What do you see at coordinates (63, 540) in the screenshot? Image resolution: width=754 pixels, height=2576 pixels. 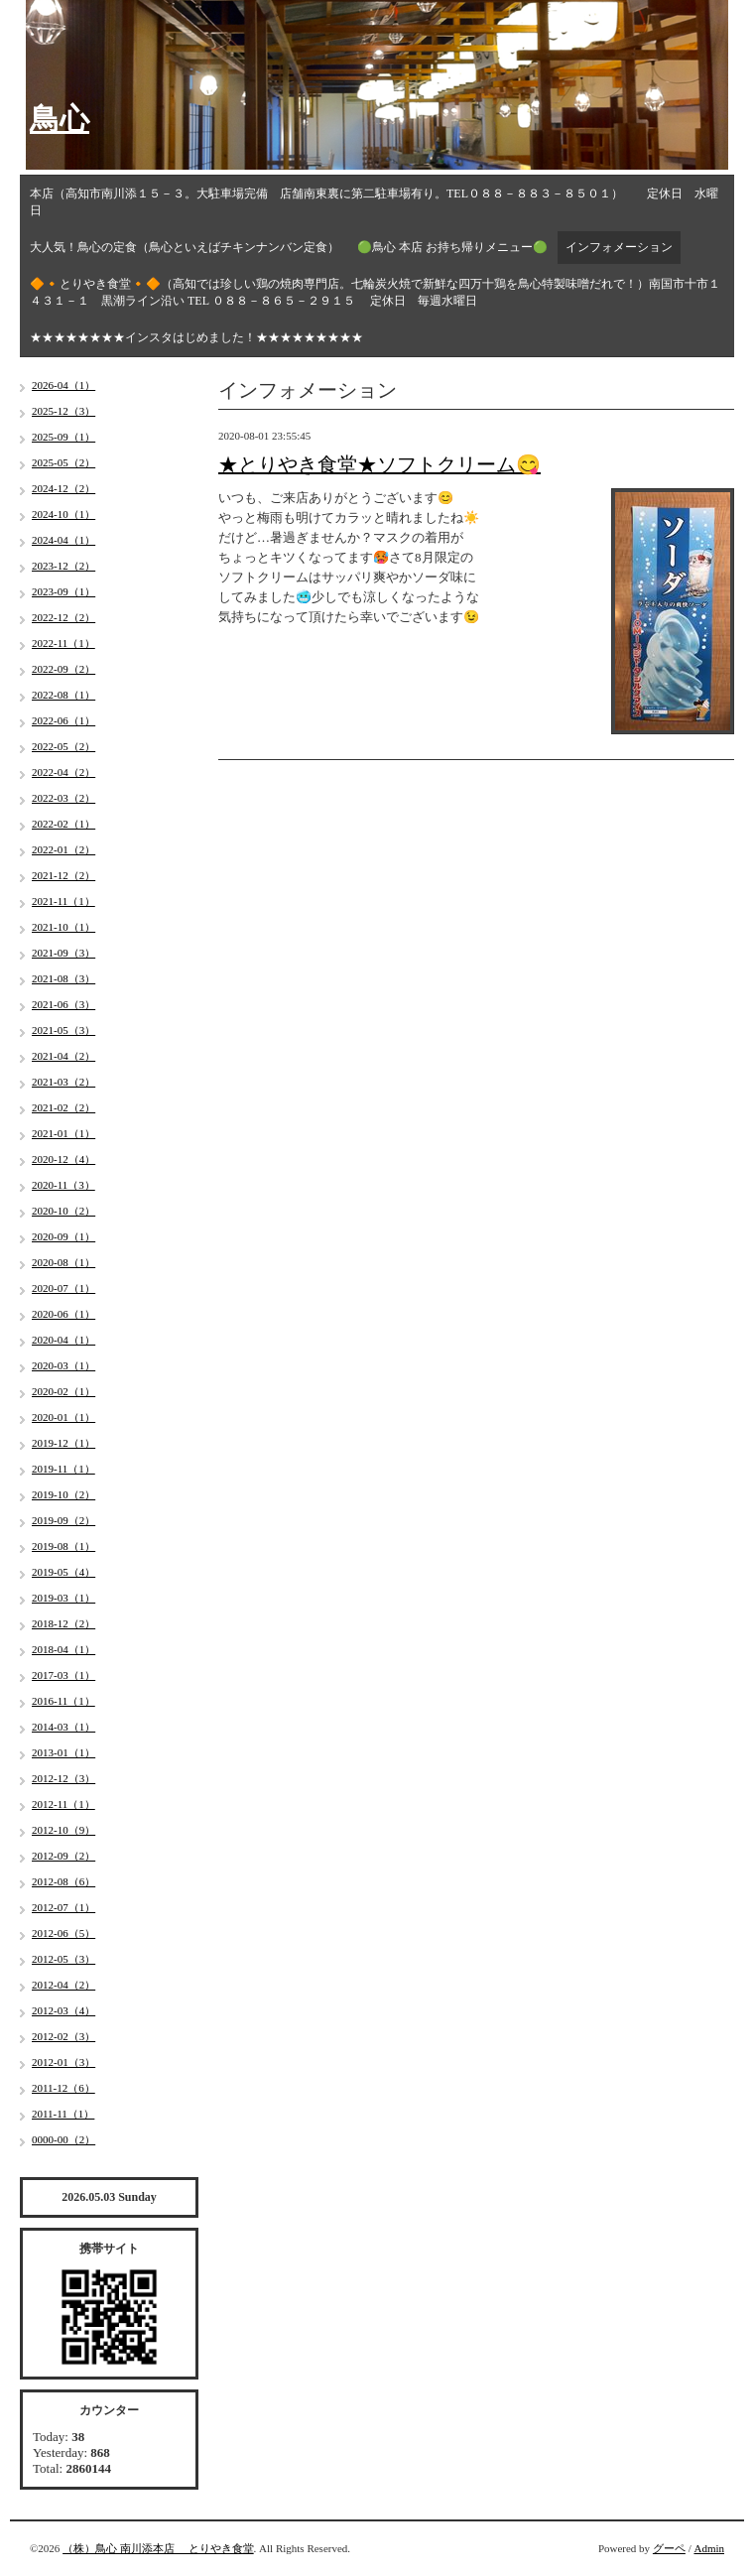 I see `2024-04（1）` at bounding box center [63, 540].